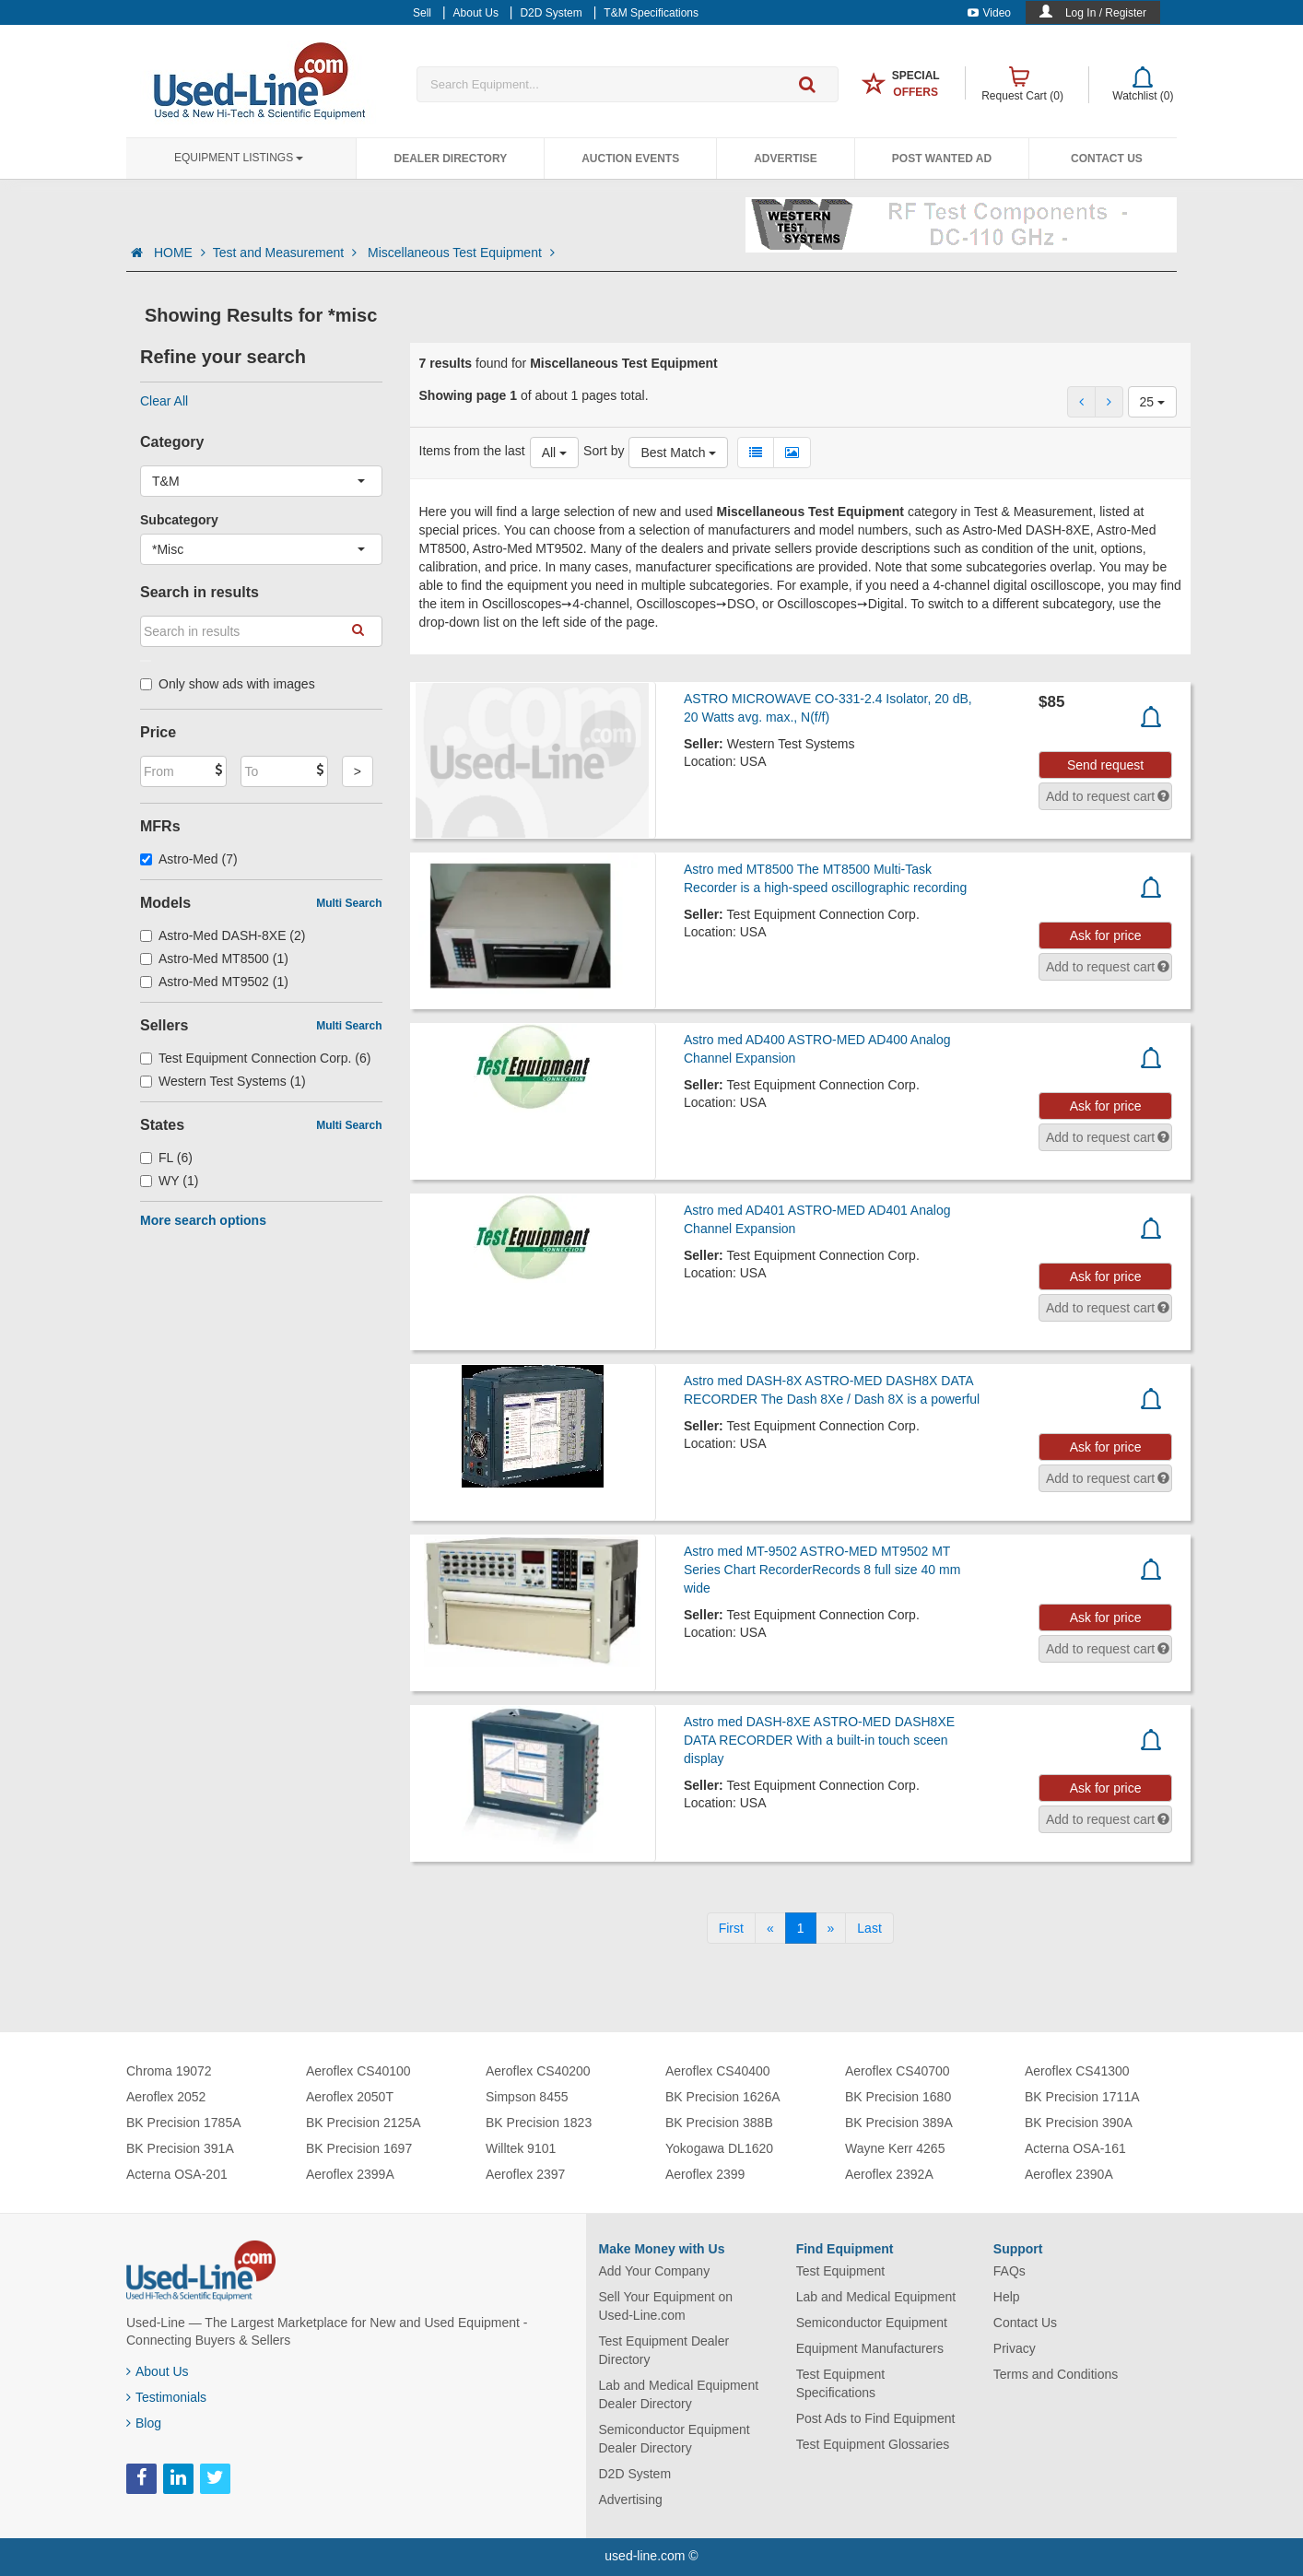  Describe the element at coordinates (1106, 935) in the screenshot. I see `Ask for price` at that location.